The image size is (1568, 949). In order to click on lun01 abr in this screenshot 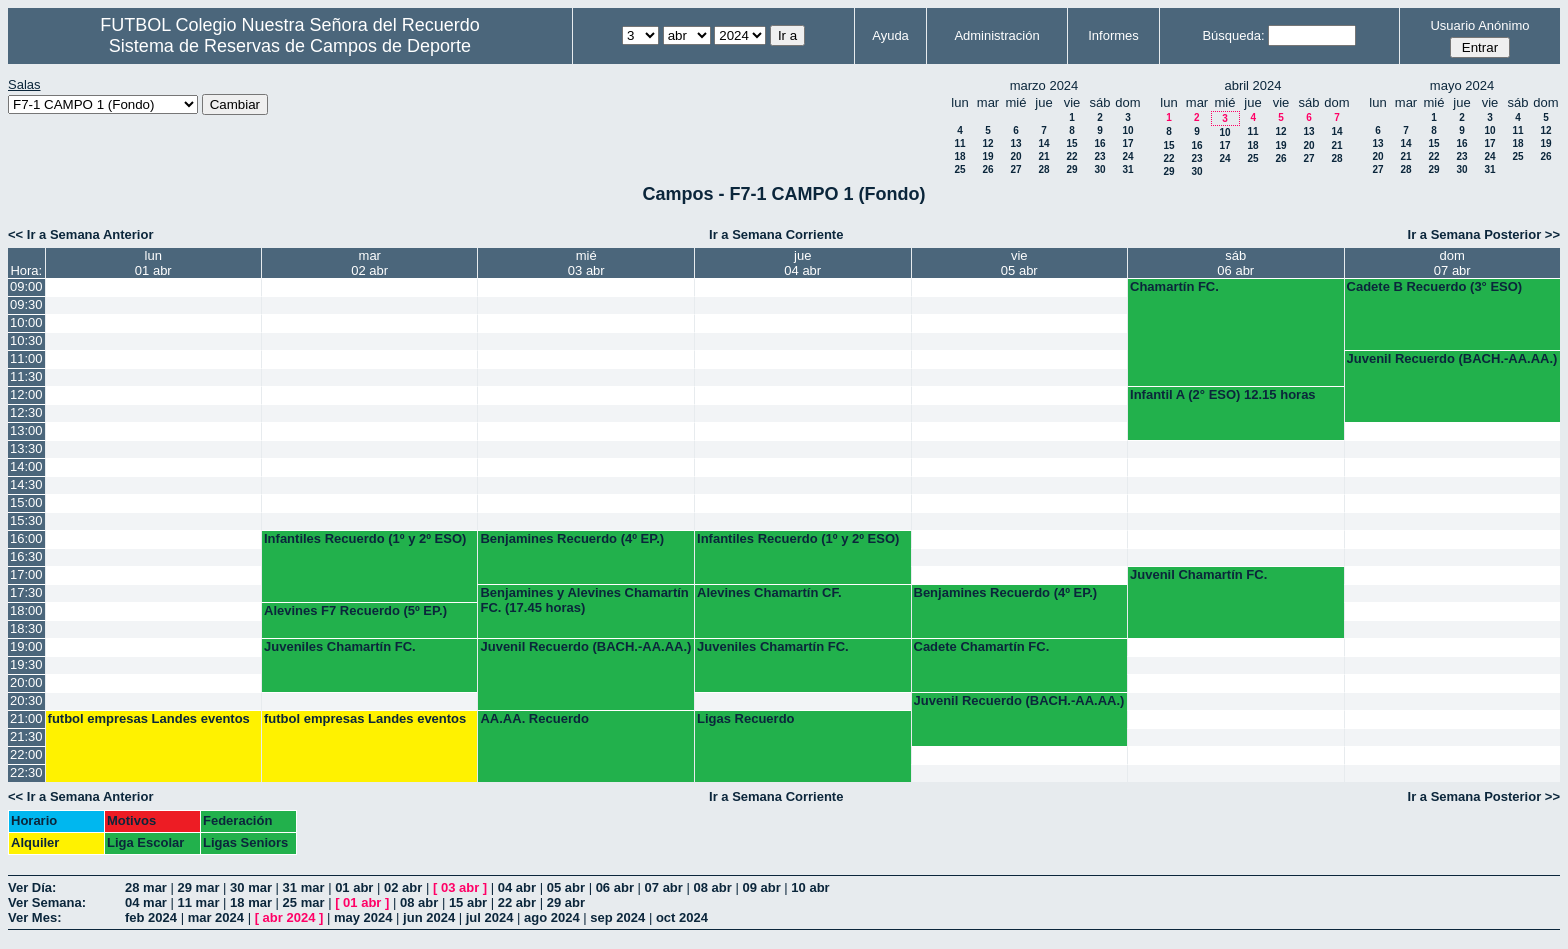, I will do `click(153, 263)`.